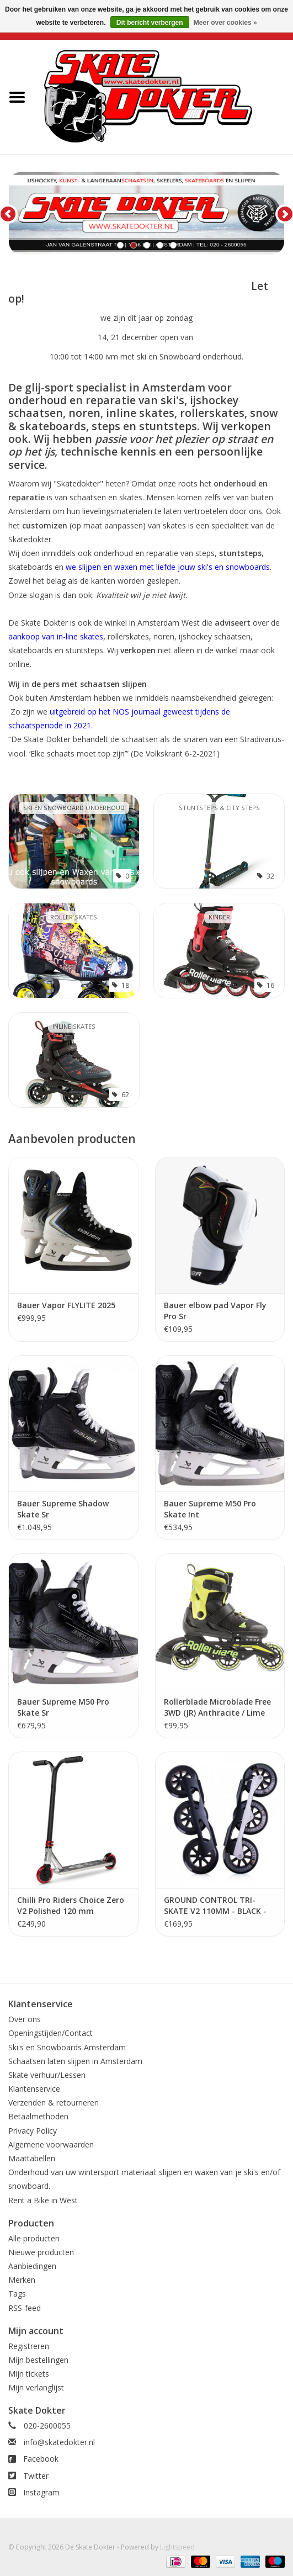 Image resolution: width=293 pixels, height=2576 pixels. What do you see at coordinates (53, 2102) in the screenshot?
I see `Verzenden & retourneren` at bounding box center [53, 2102].